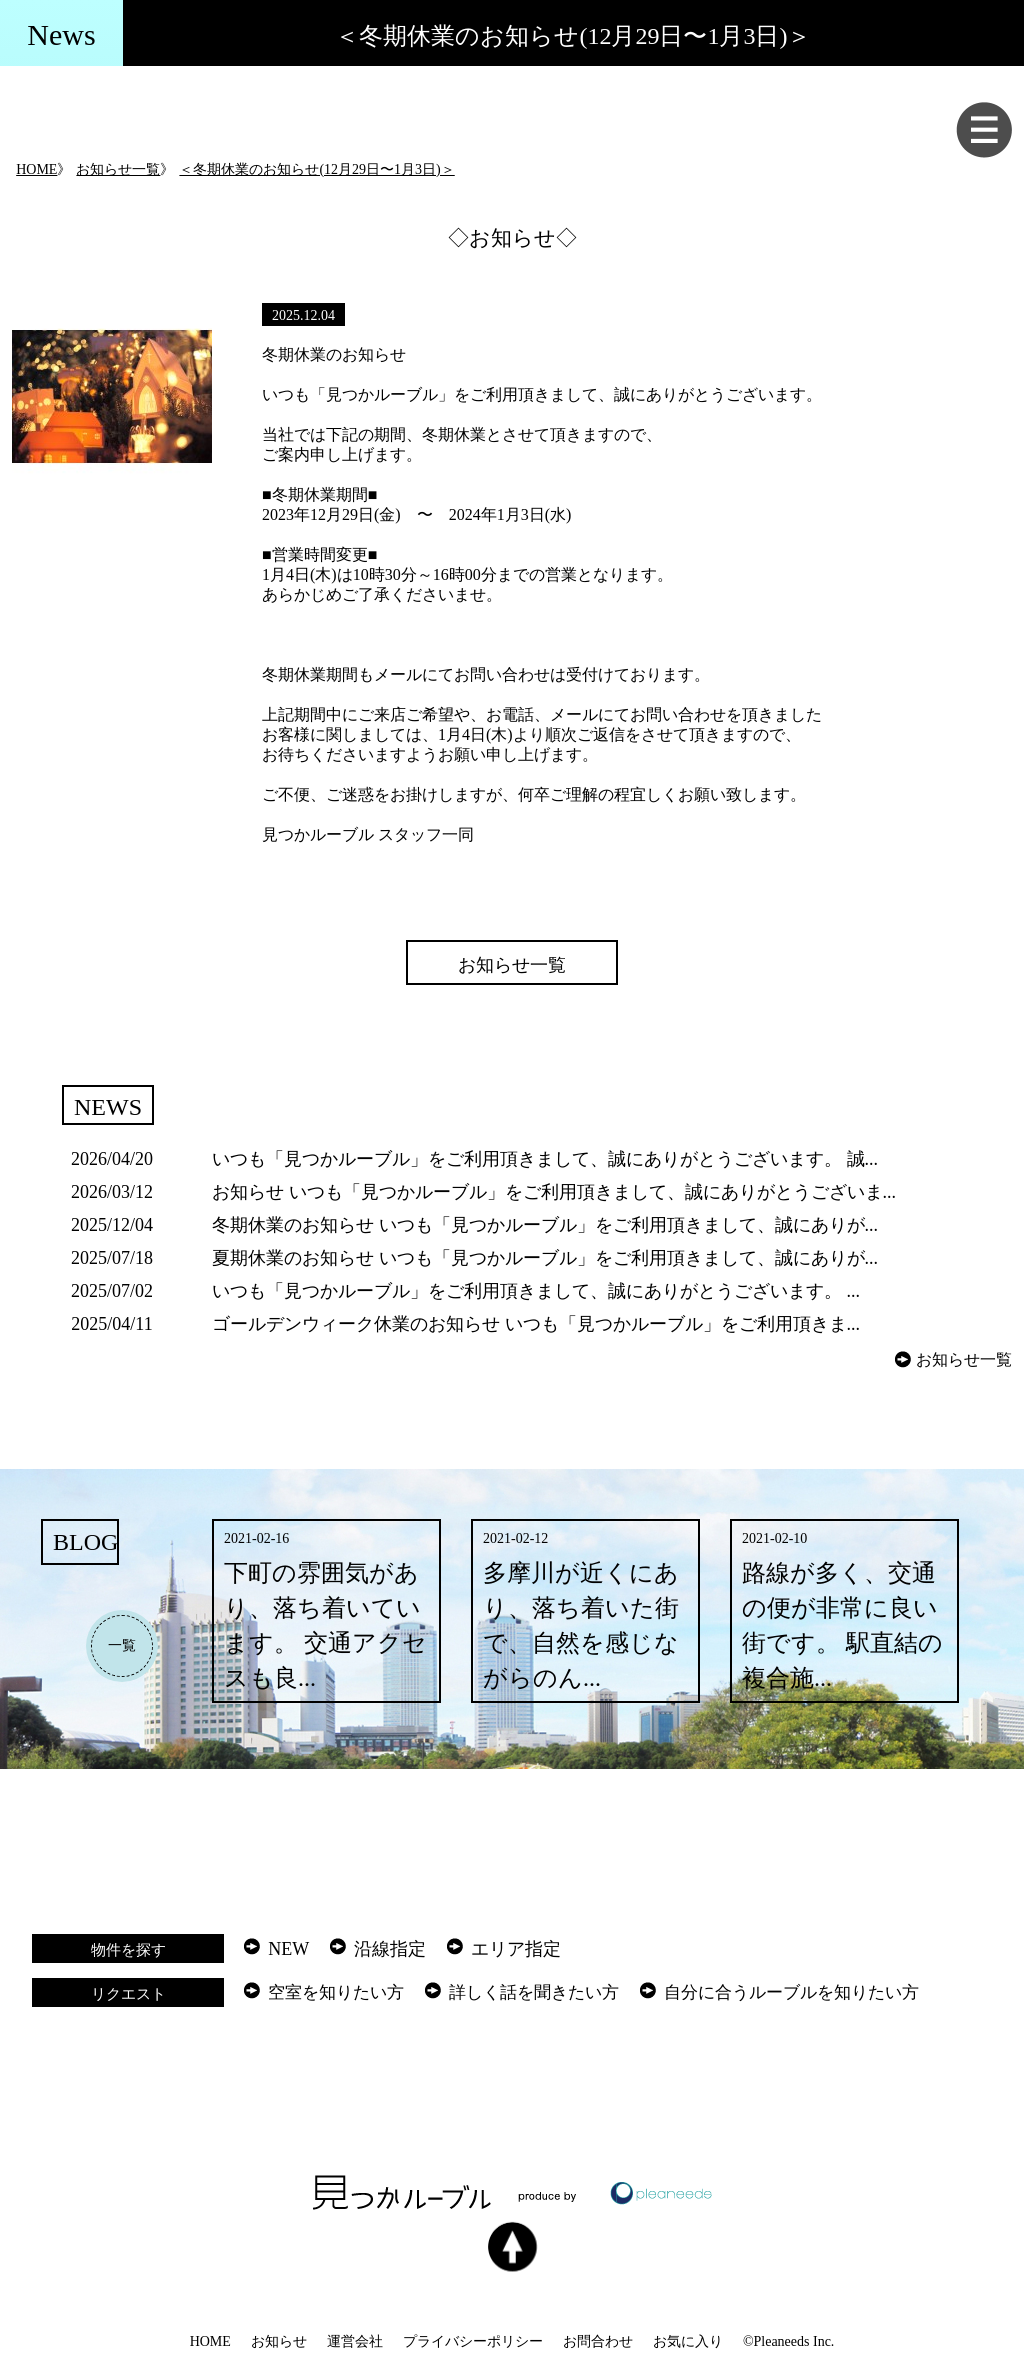  Describe the element at coordinates (536, 1291) in the screenshot. I see `いつも「見つかルーブル」をご利用頂きまして、誠にありがとうございます。 ...` at that location.